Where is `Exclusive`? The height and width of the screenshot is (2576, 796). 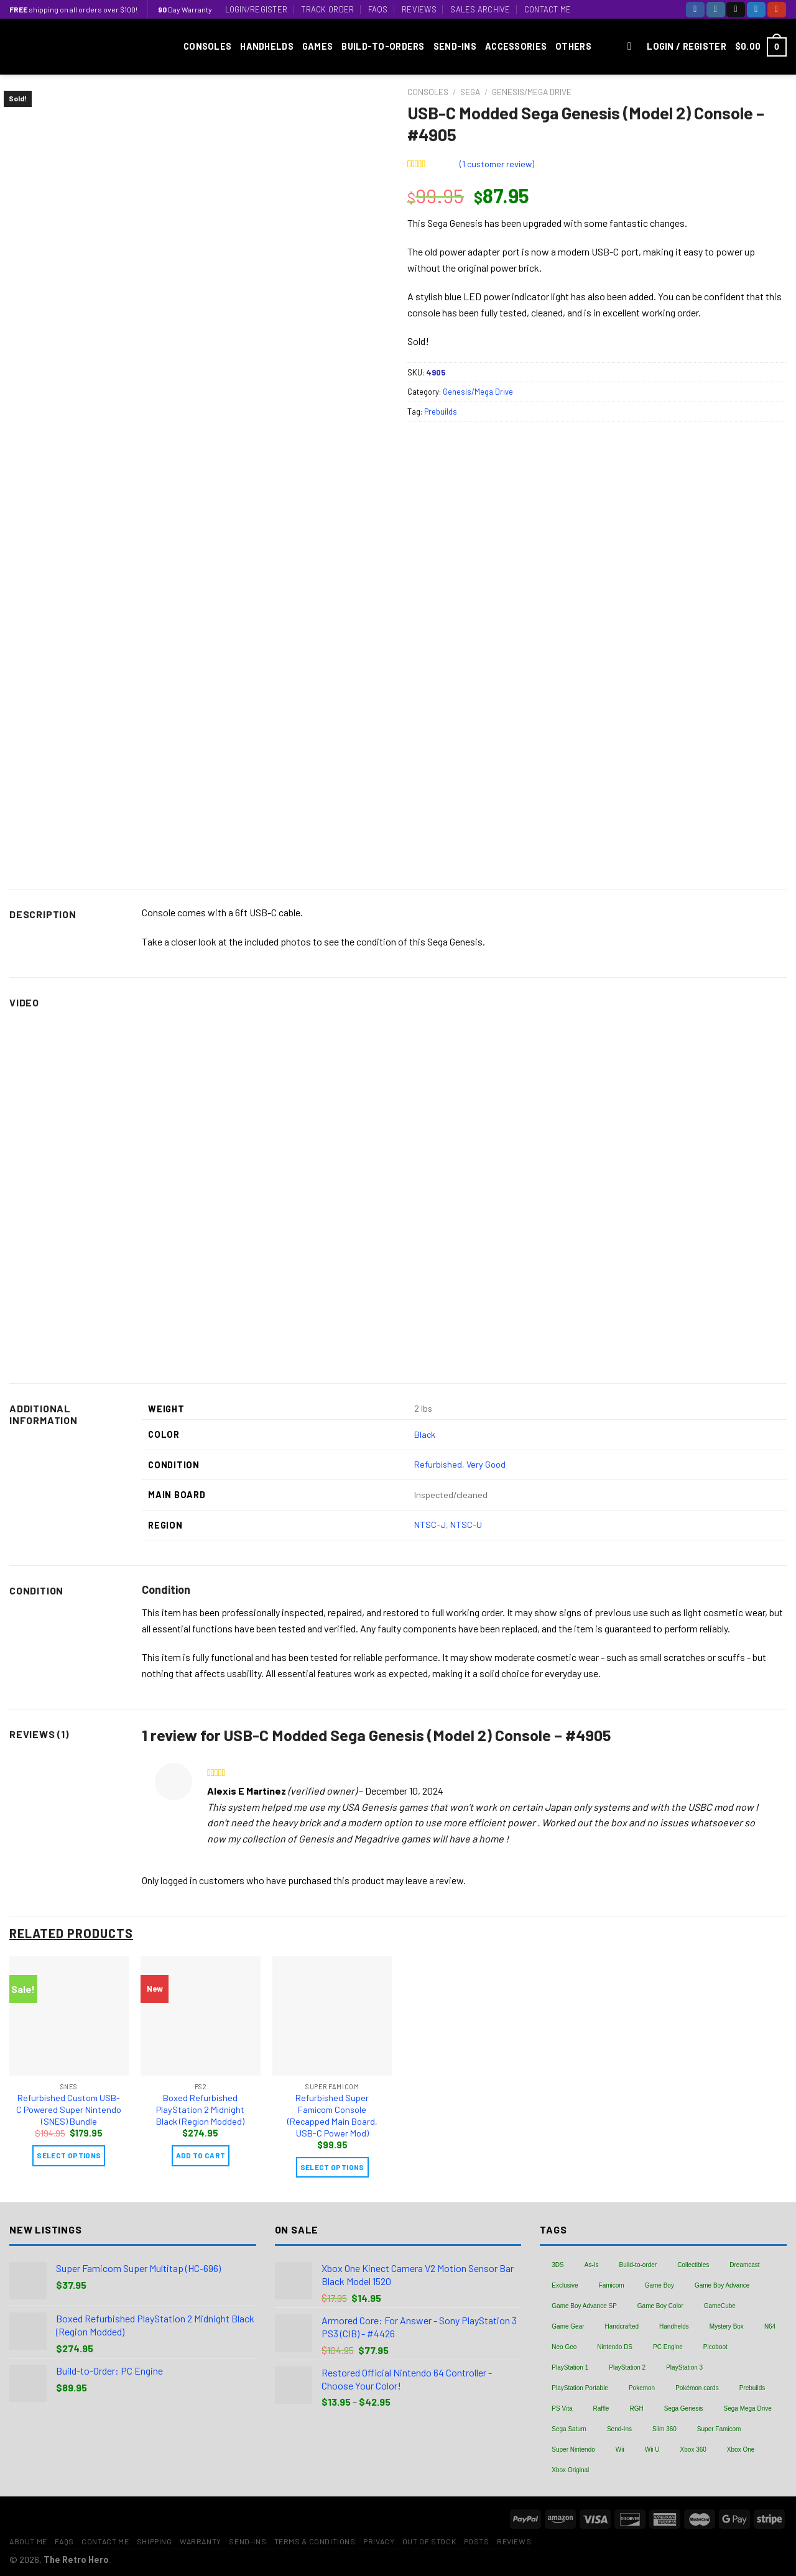
Exclusive is located at coordinates (565, 2285).